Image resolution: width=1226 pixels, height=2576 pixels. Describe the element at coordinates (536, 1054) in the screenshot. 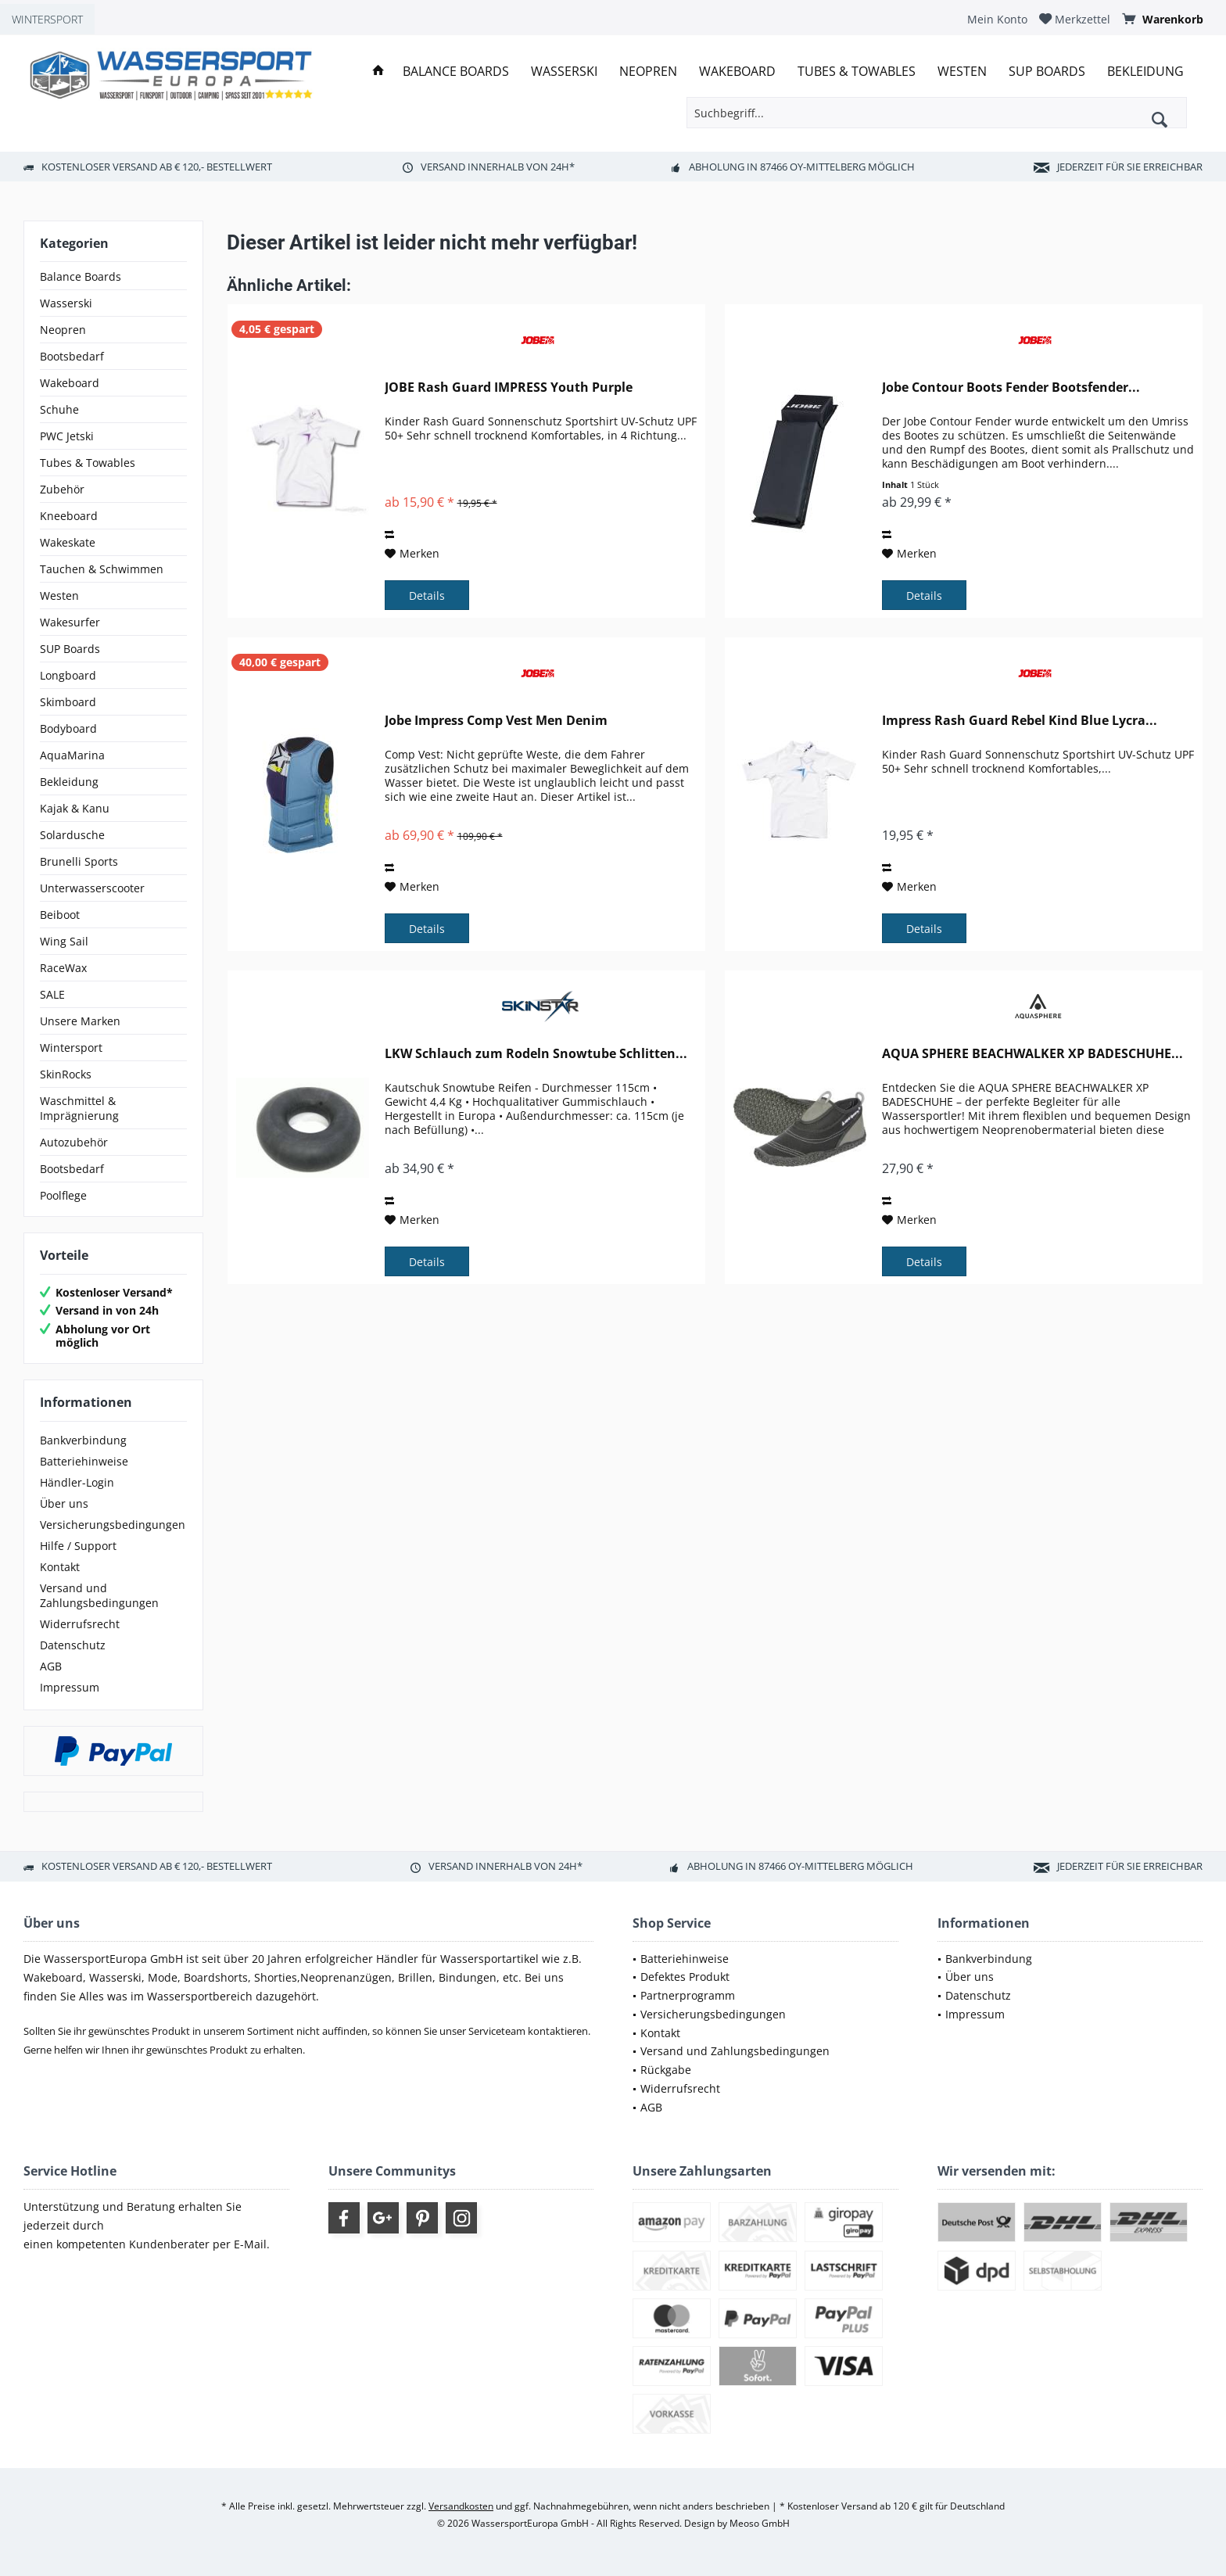

I see `LKW Schlauch zum Rodeln Snowtube Schlitten...` at that location.